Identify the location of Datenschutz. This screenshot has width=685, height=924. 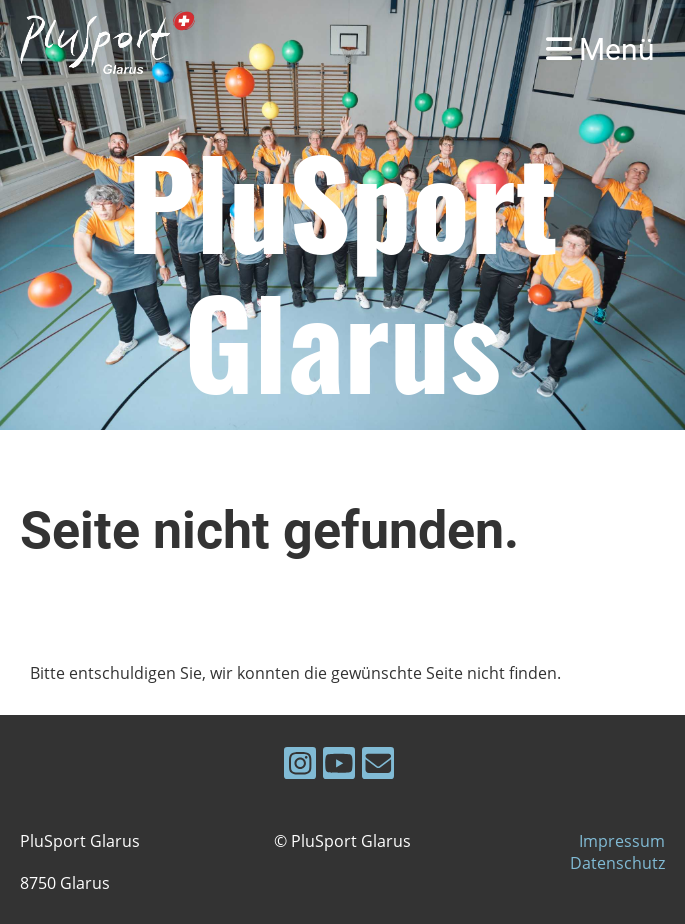
(617, 863).